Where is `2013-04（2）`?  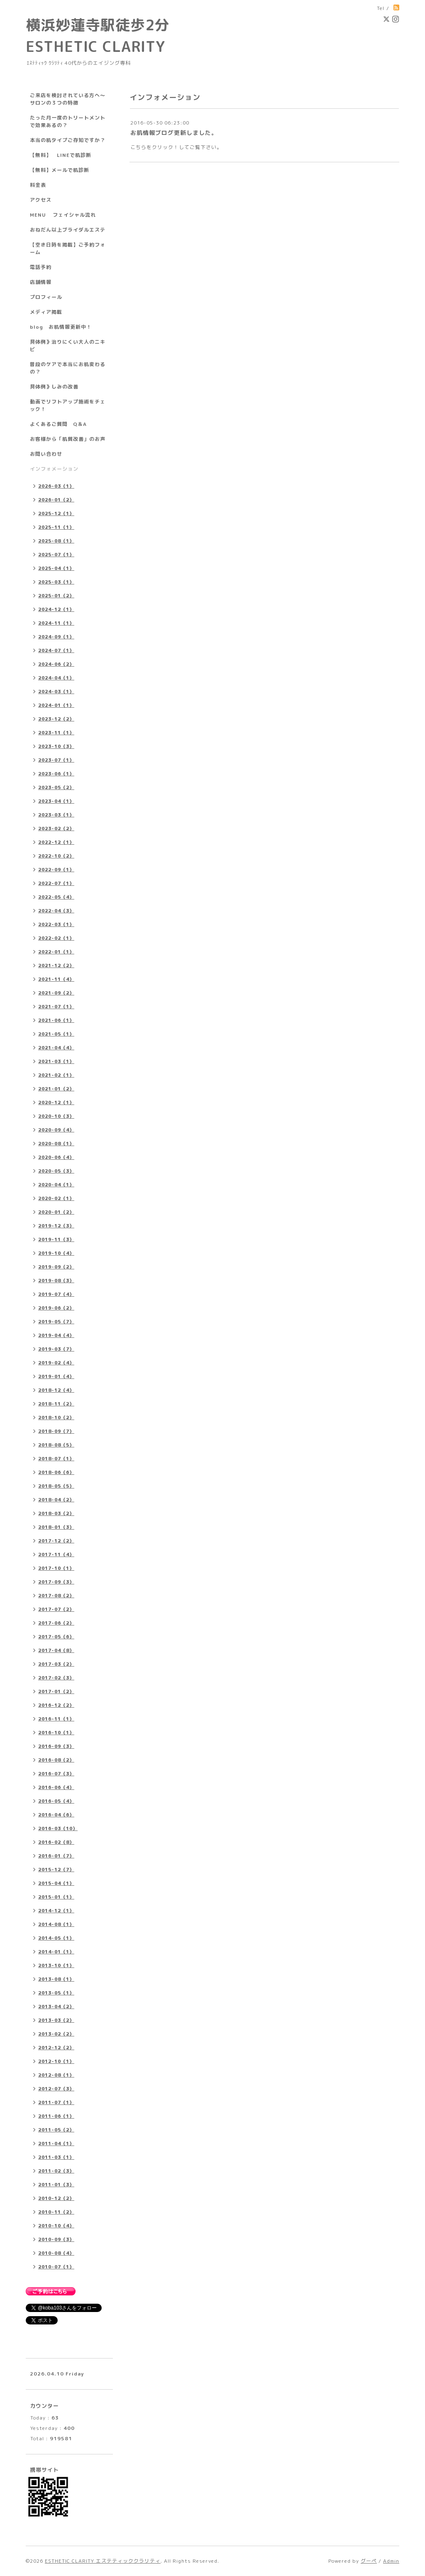 2013-04（2） is located at coordinates (56, 2006).